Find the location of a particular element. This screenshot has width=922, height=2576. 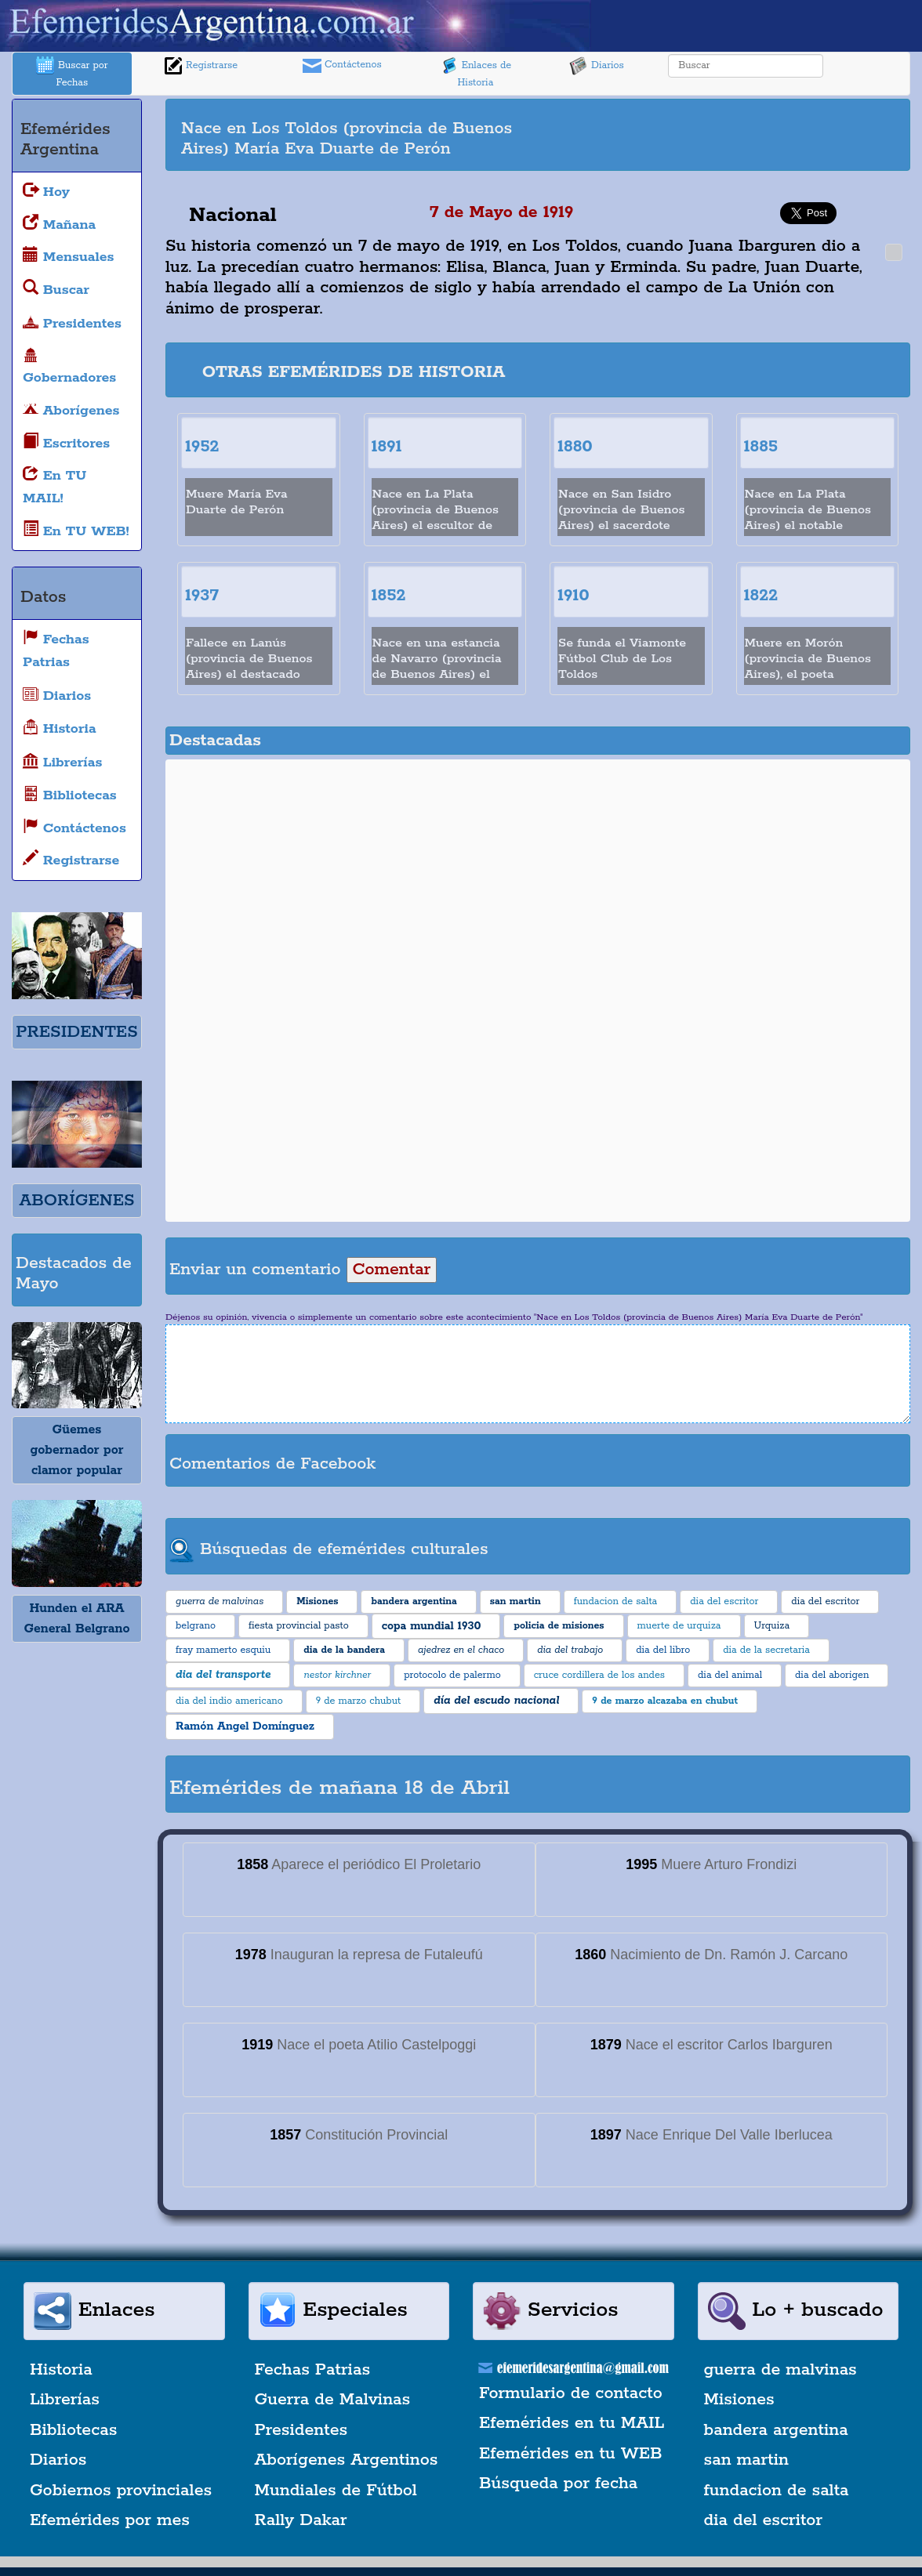

Presidentes is located at coordinates (301, 2430).